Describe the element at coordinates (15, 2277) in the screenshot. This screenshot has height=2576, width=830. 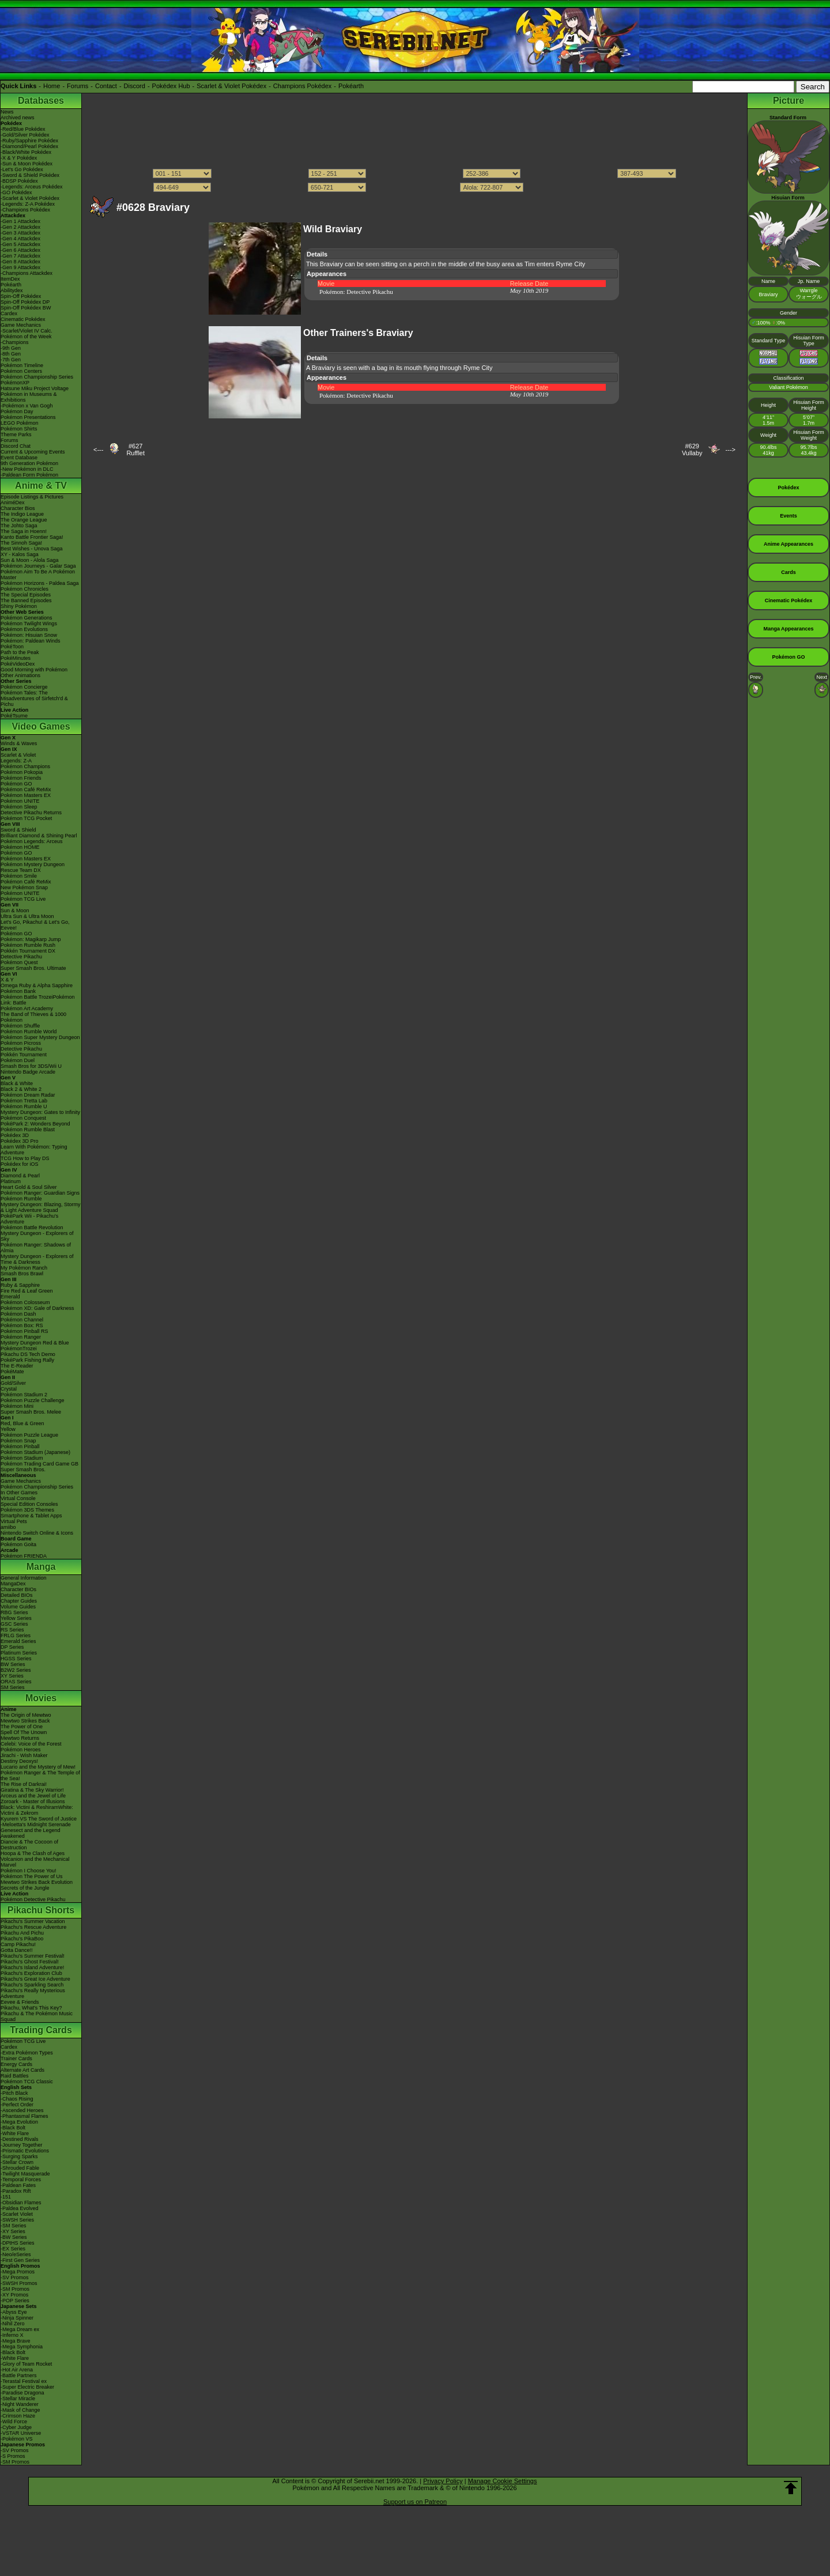
I see `-SV Promos` at that location.